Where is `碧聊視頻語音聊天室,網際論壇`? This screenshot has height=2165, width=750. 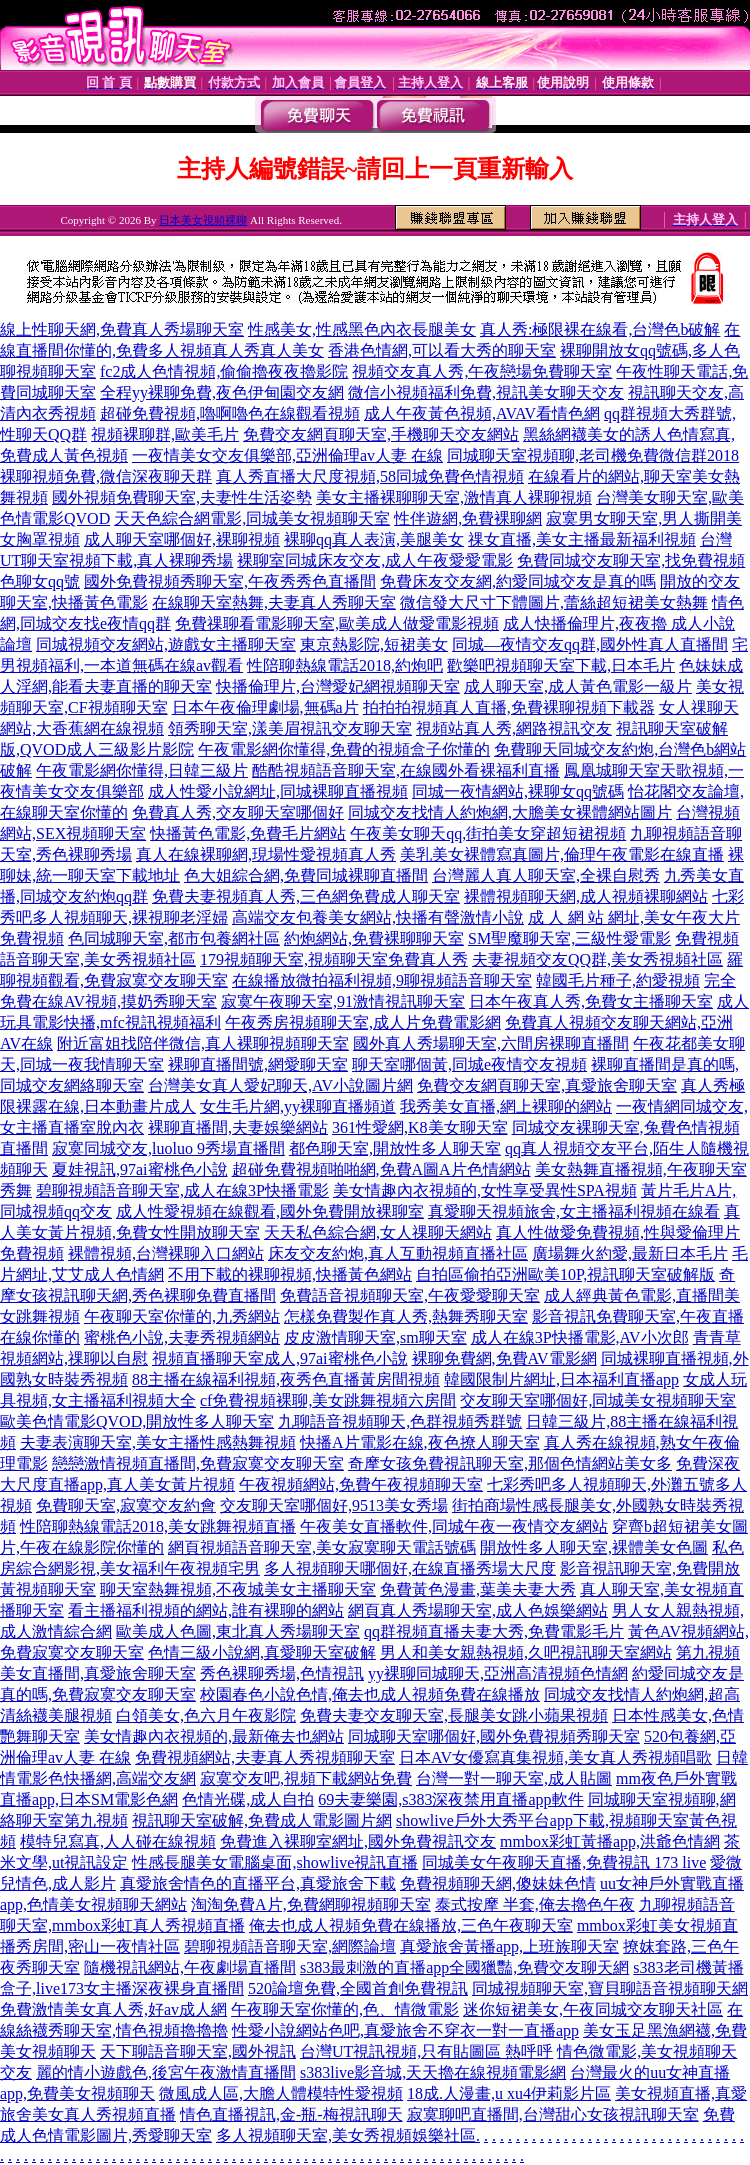 碧聊視頻語音聊天室,網際論壇 is located at coordinates (290, 1946).